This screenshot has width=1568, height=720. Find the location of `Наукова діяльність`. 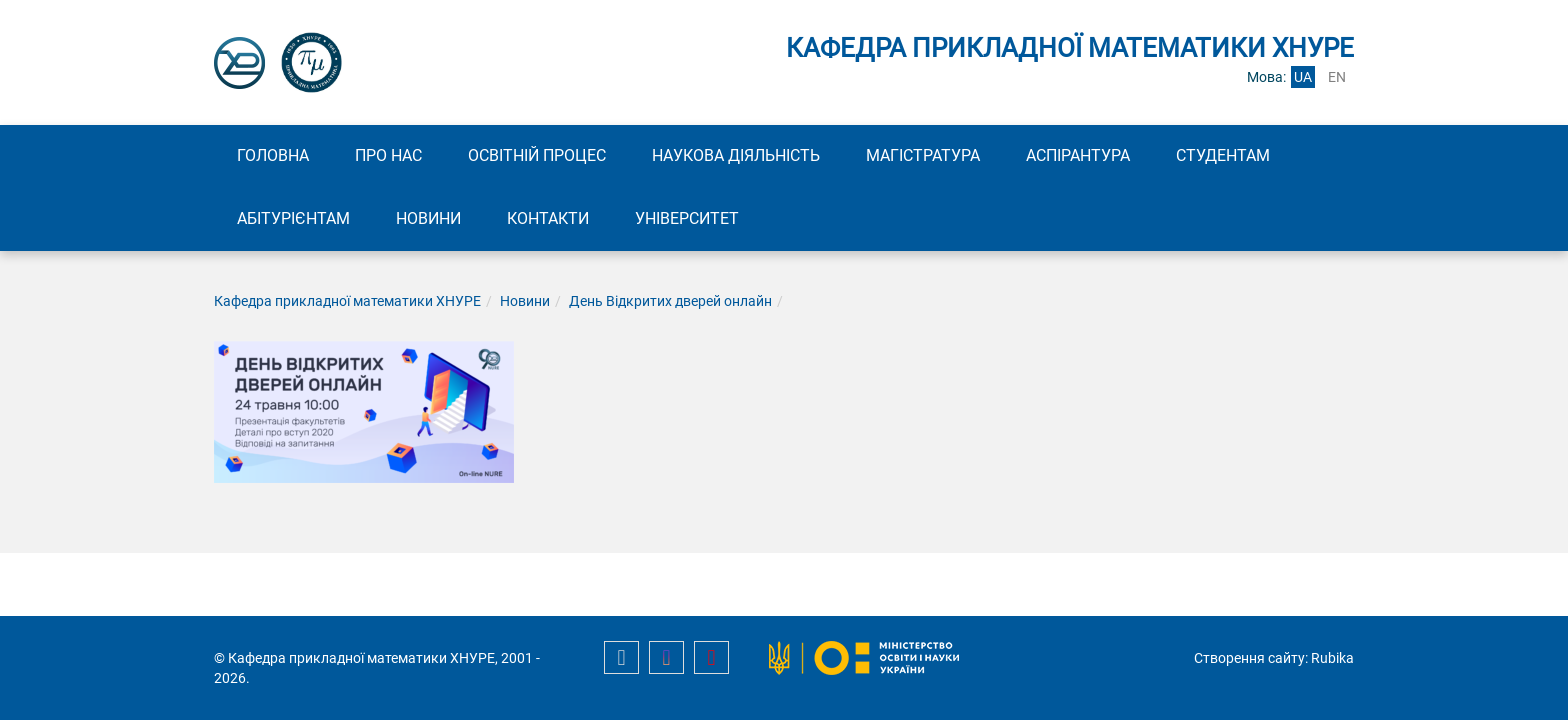

Наукова діяльність is located at coordinates (736, 155).